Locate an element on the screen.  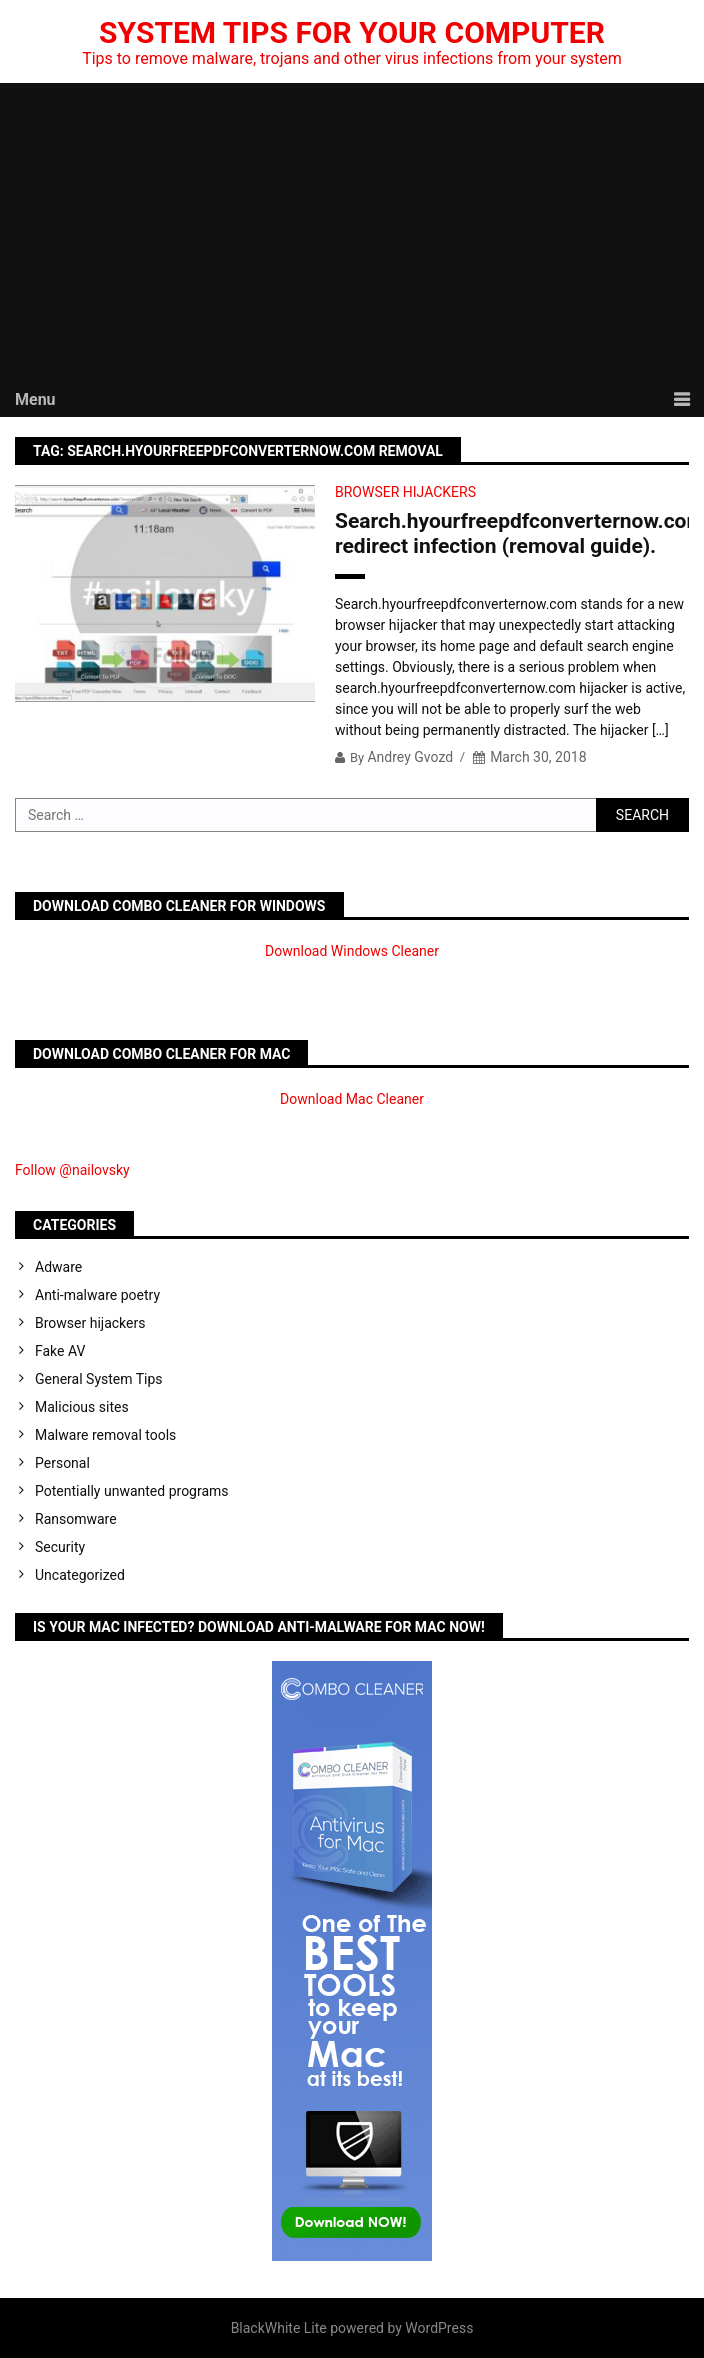
Malware removal tools is located at coordinates (105, 1435).